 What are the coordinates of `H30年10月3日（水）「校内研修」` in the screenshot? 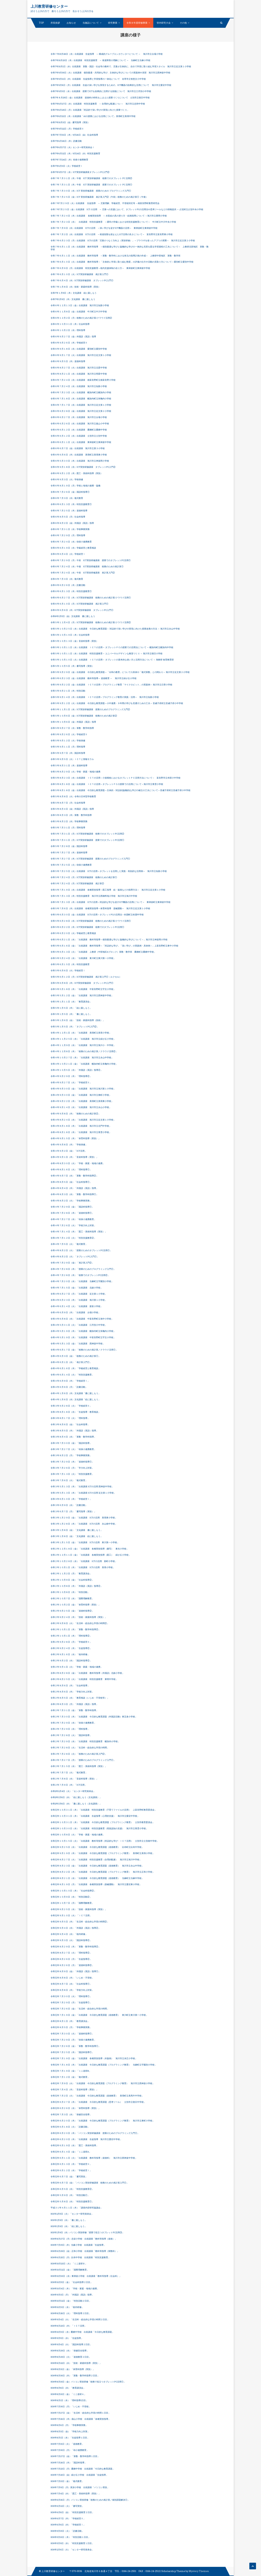 It's located at (67, 2307).